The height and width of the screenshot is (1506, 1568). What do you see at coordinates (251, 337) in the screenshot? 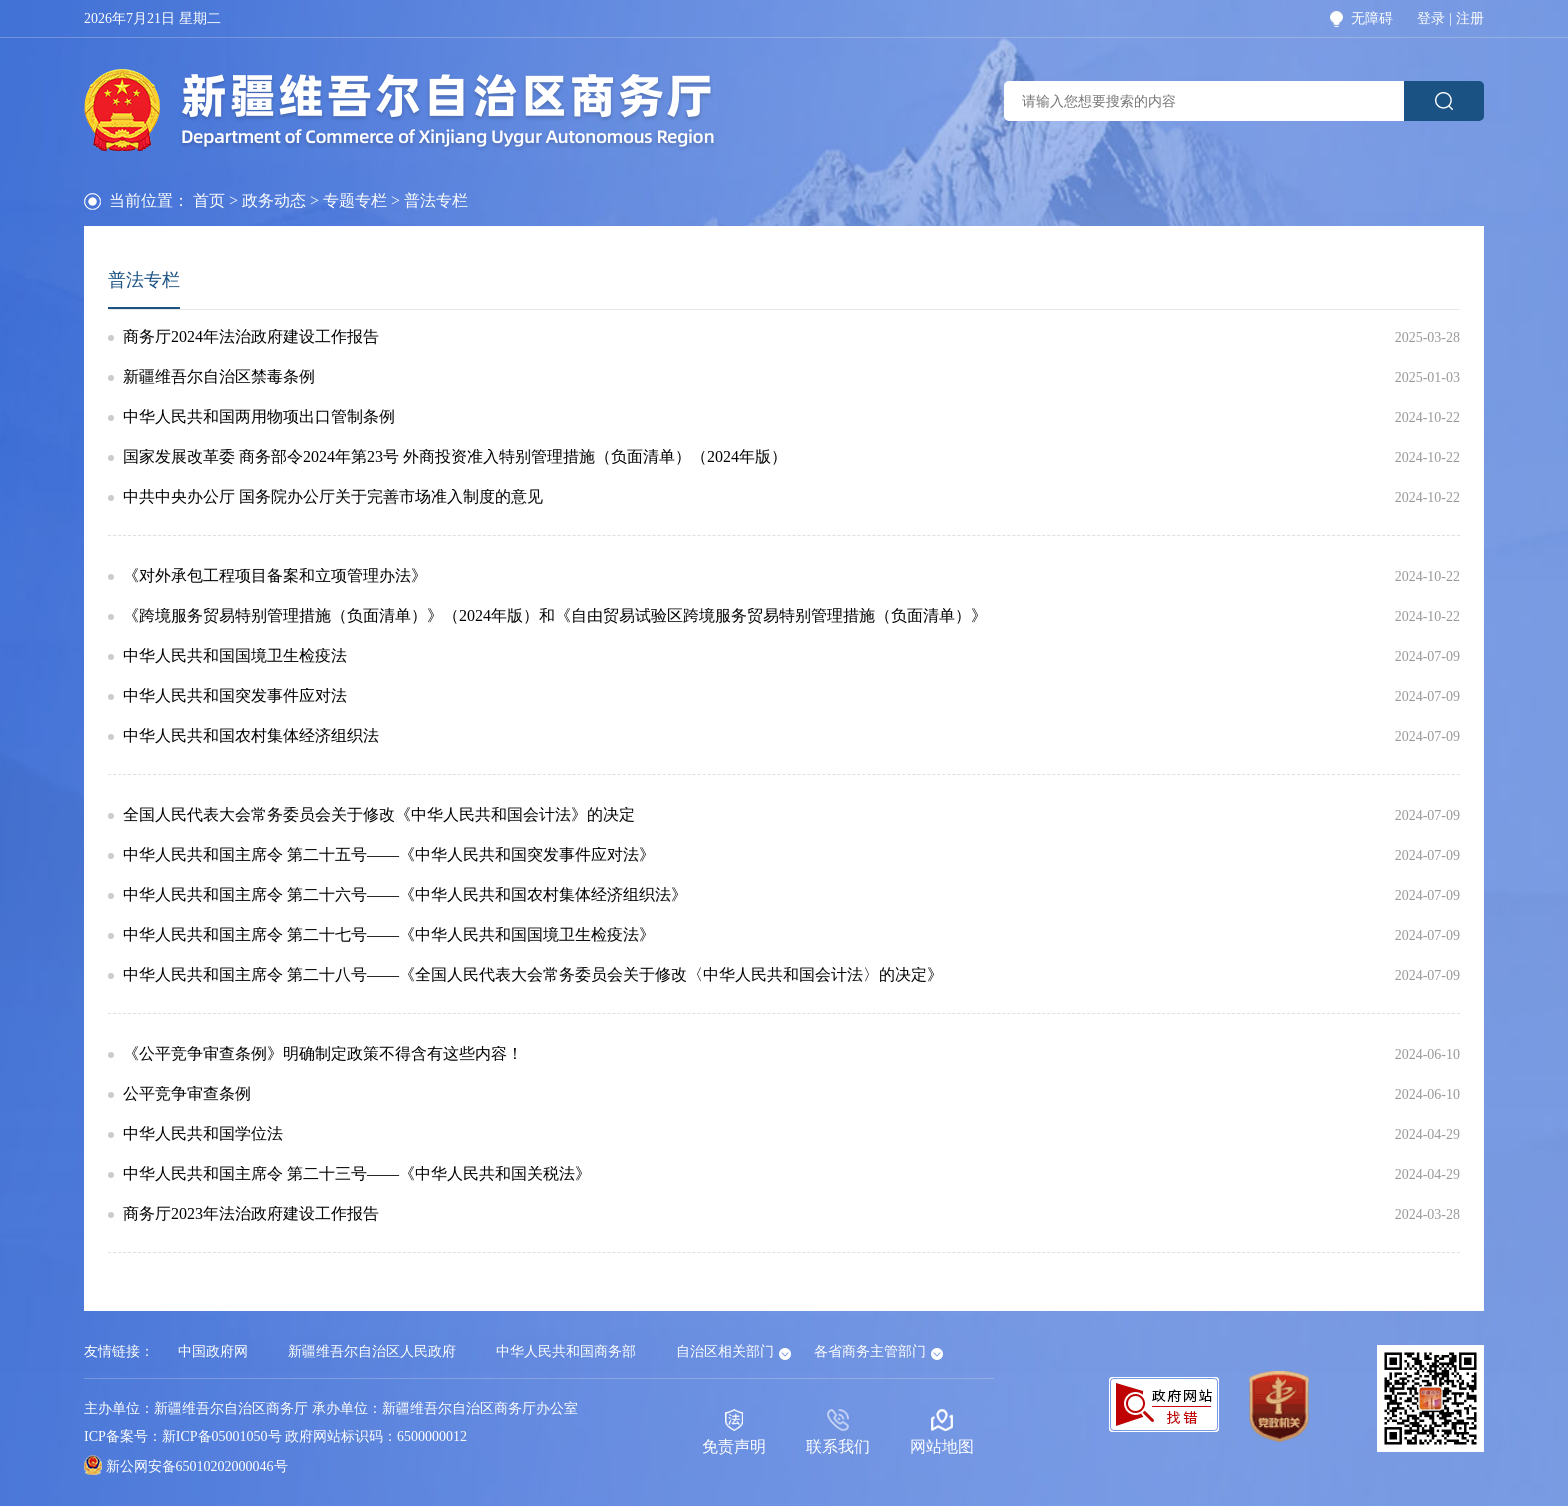
I see `商务厅2024年法治政府建设工作报告` at bounding box center [251, 337].